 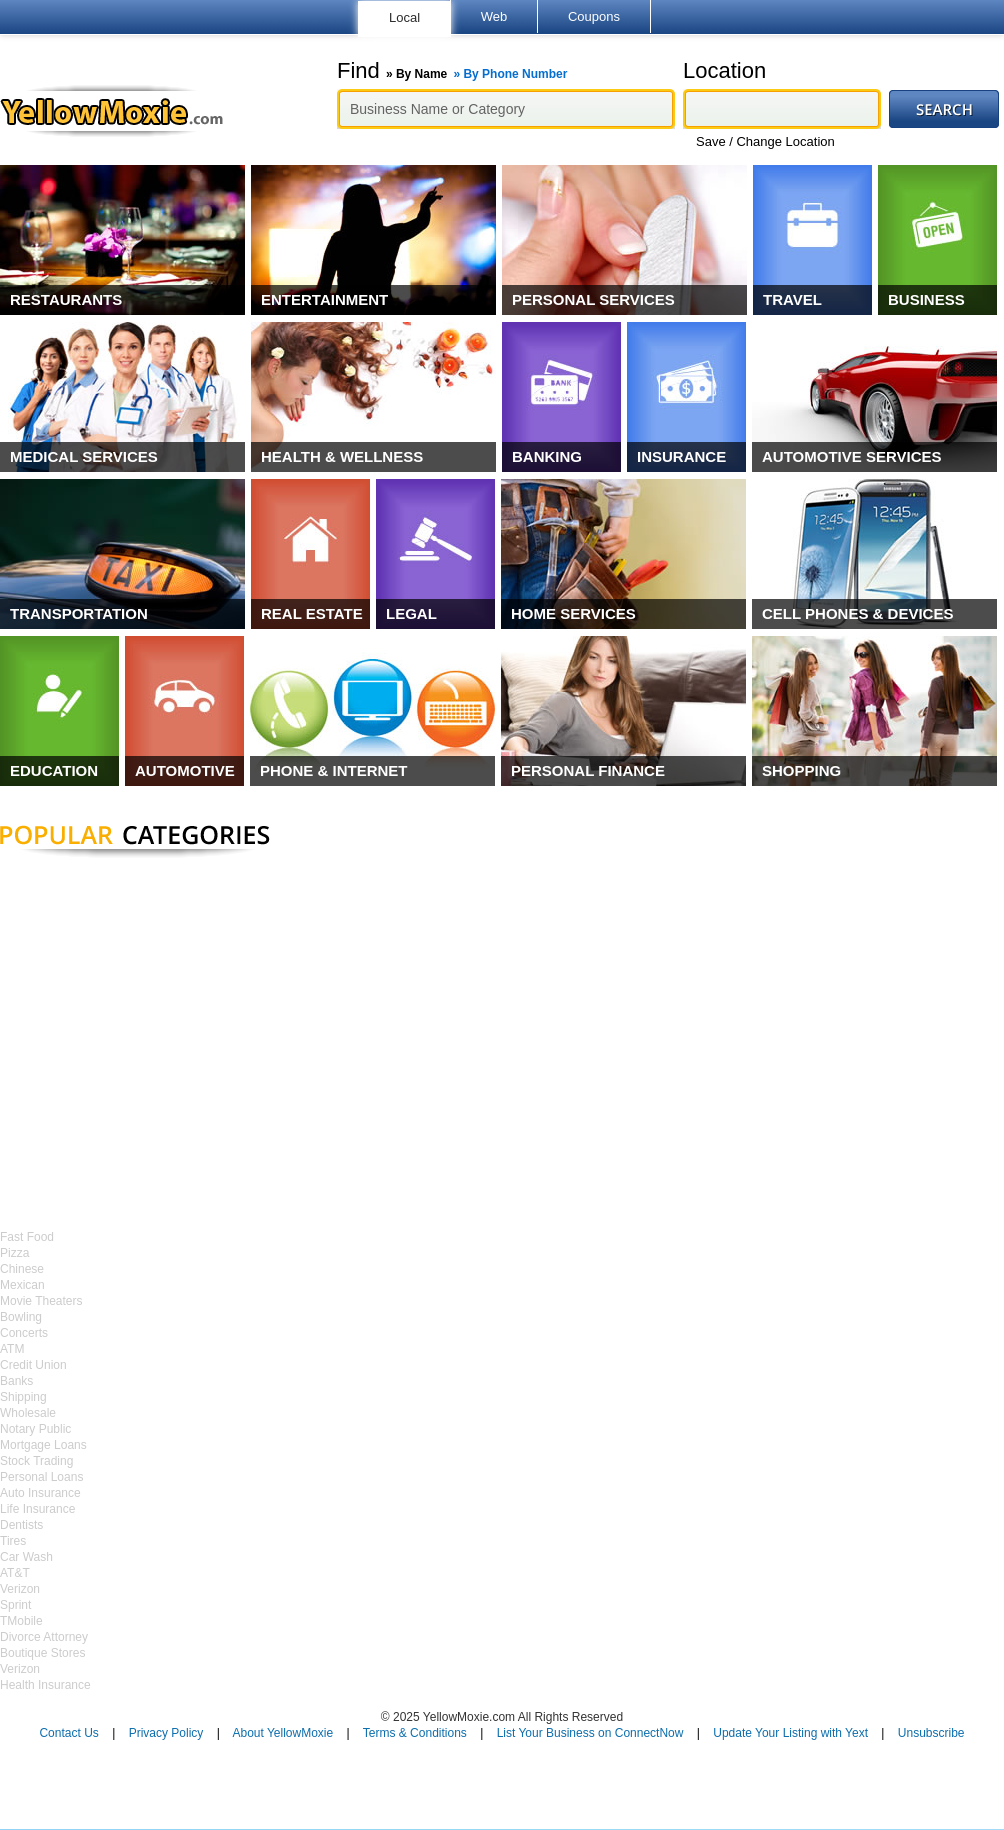 What do you see at coordinates (22, 1269) in the screenshot?
I see `Chinese` at bounding box center [22, 1269].